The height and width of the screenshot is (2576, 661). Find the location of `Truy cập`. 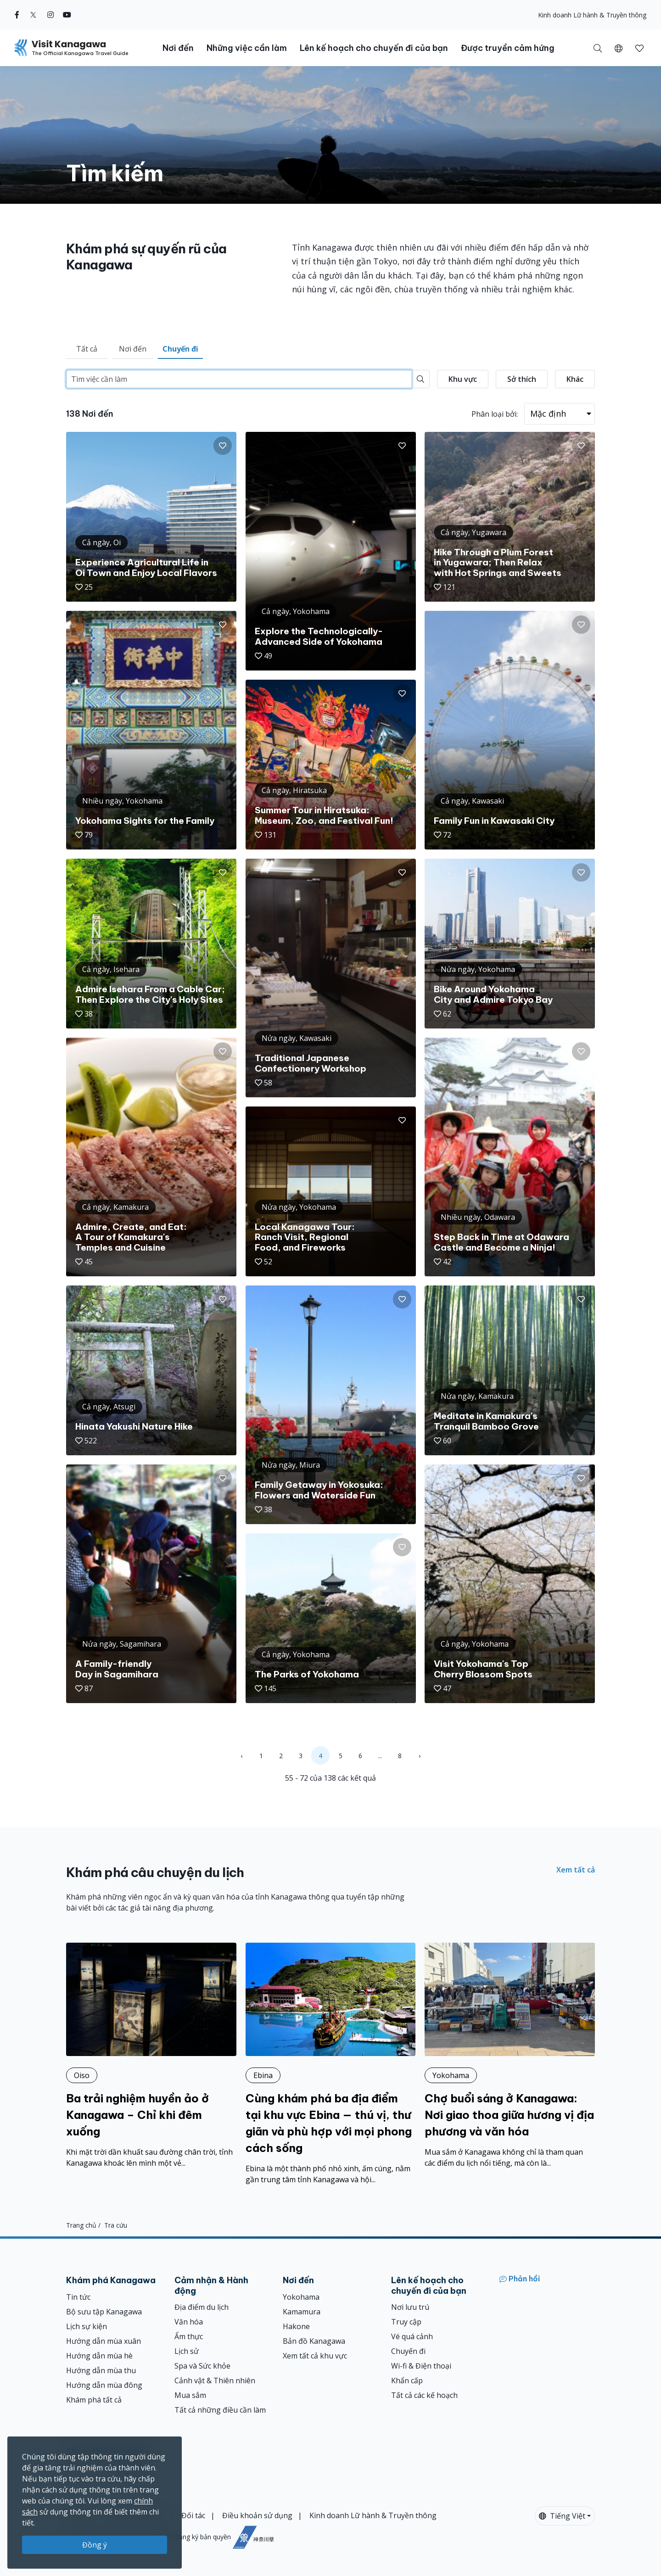

Truy cập is located at coordinates (406, 2322).